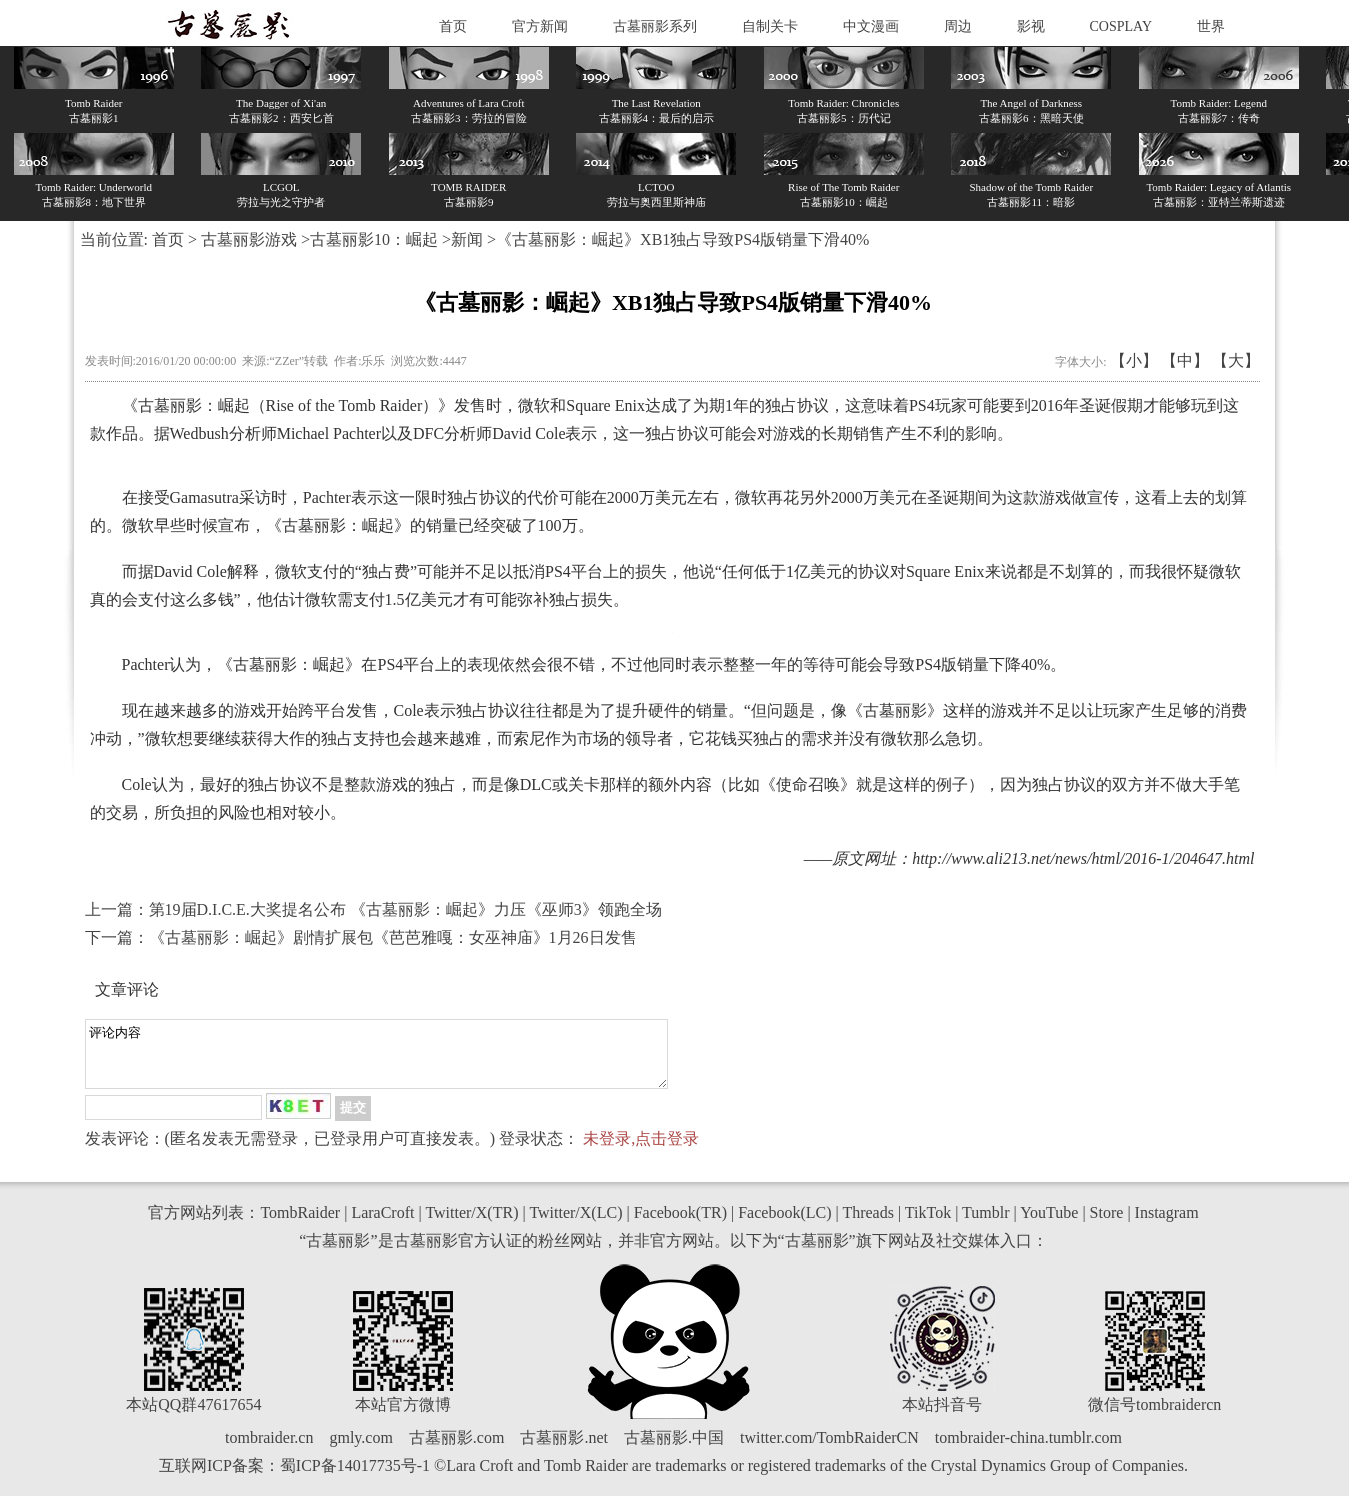 Image resolution: width=1349 pixels, height=1508 pixels. Describe the element at coordinates (674, 1449) in the screenshot. I see `古墓丽影.中国` at that location.